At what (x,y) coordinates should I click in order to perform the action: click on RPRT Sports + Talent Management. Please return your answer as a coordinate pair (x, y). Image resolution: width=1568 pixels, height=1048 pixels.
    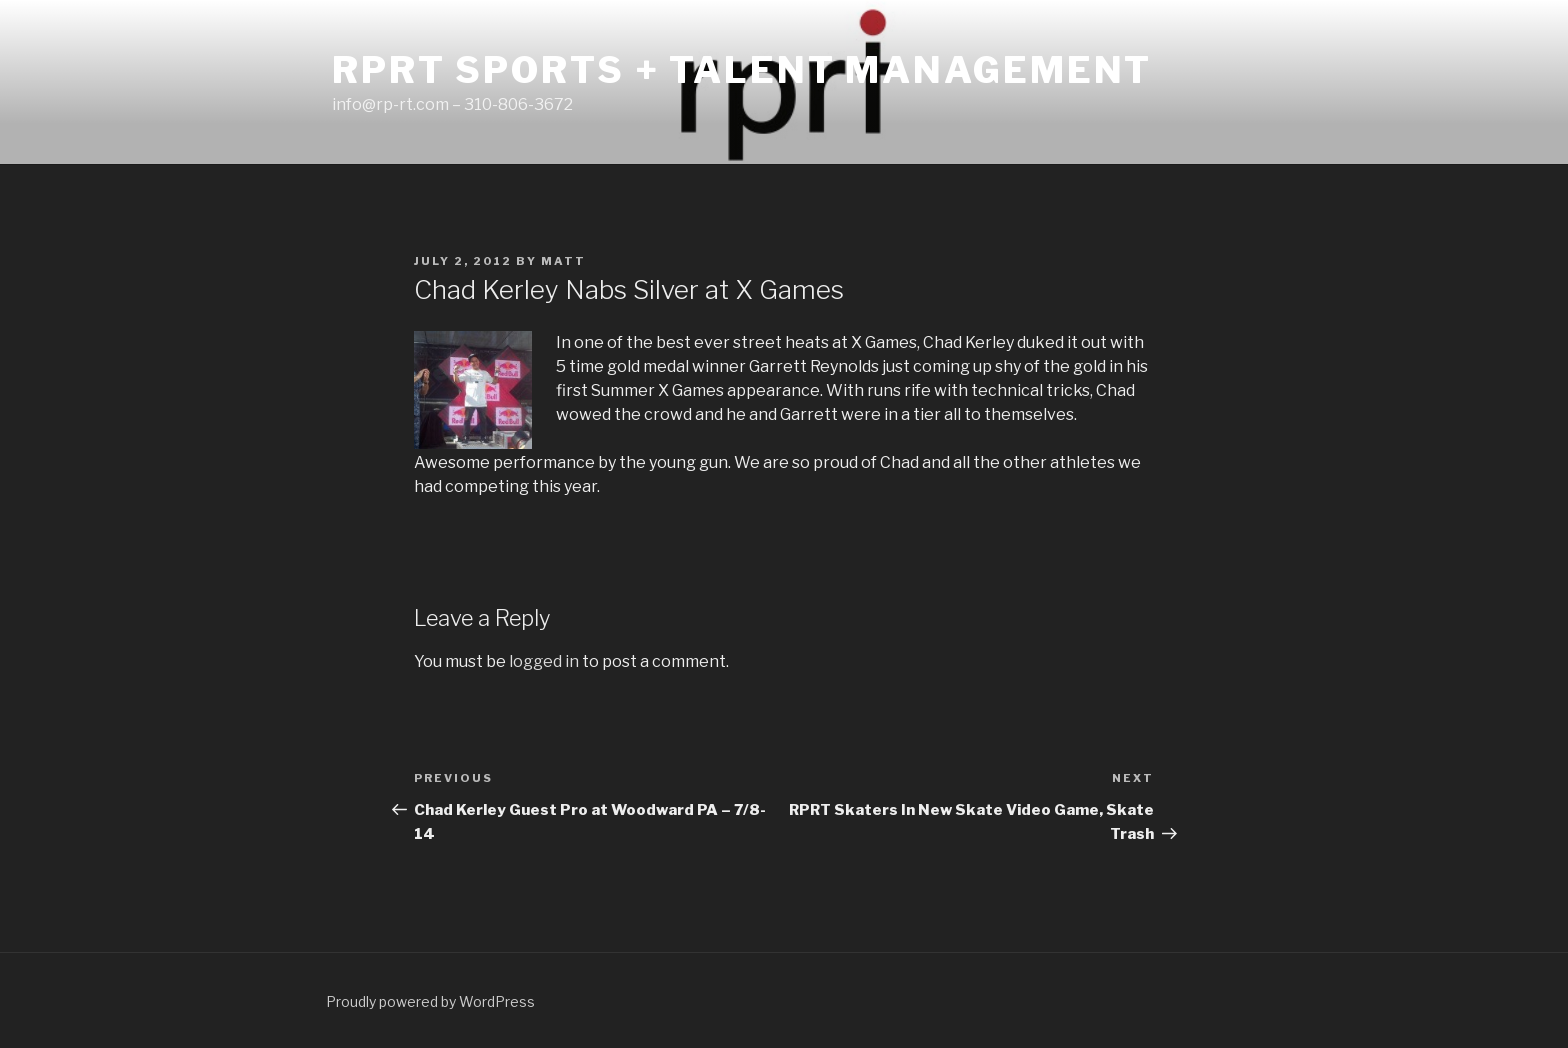
    Looking at the image, I should click on (742, 70).